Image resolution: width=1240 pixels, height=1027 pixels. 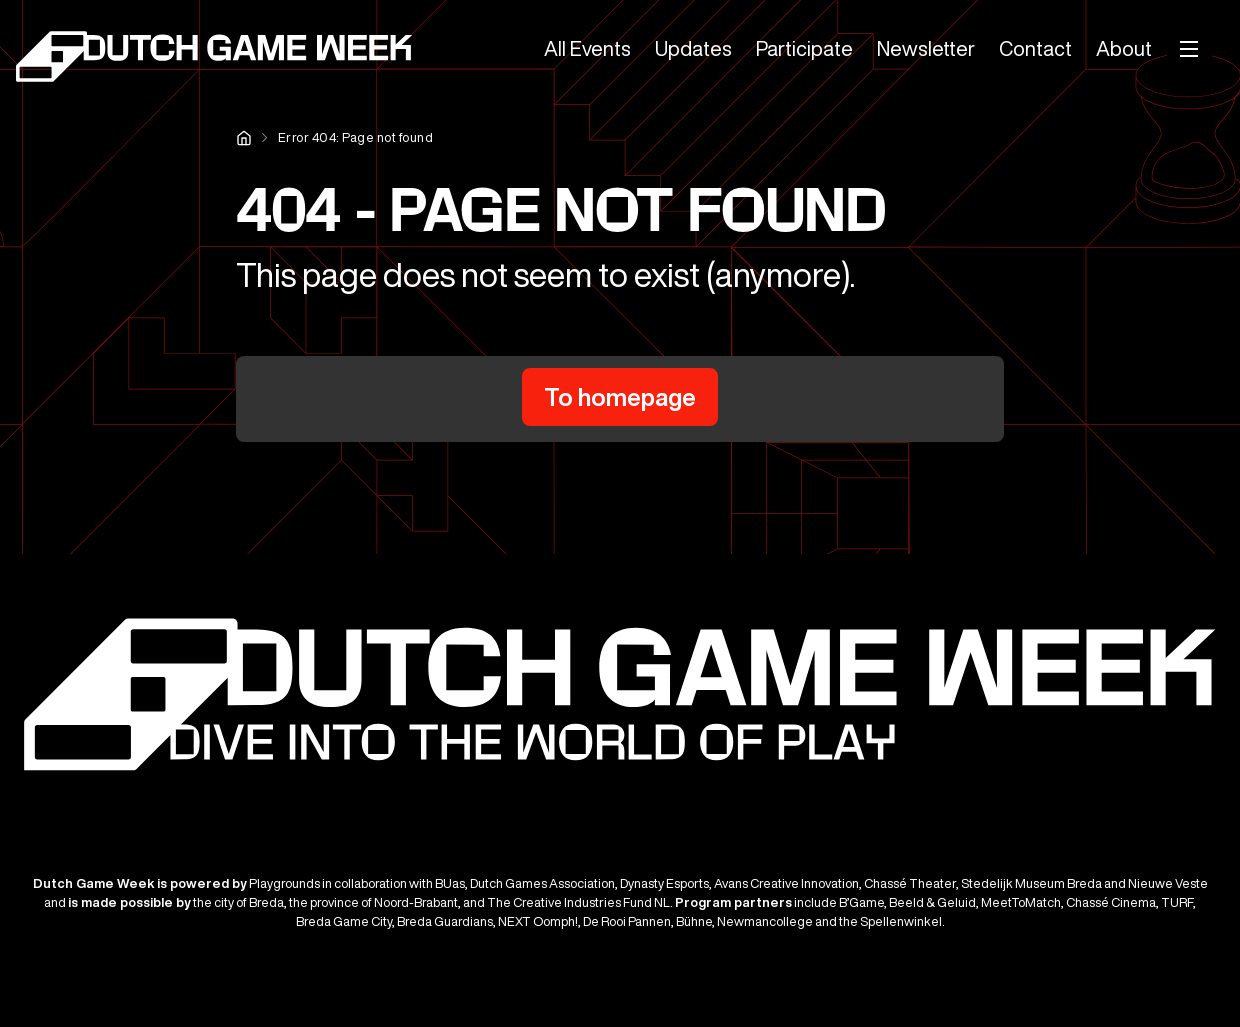 I want to click on To homepage, so click(x=620, y=397).